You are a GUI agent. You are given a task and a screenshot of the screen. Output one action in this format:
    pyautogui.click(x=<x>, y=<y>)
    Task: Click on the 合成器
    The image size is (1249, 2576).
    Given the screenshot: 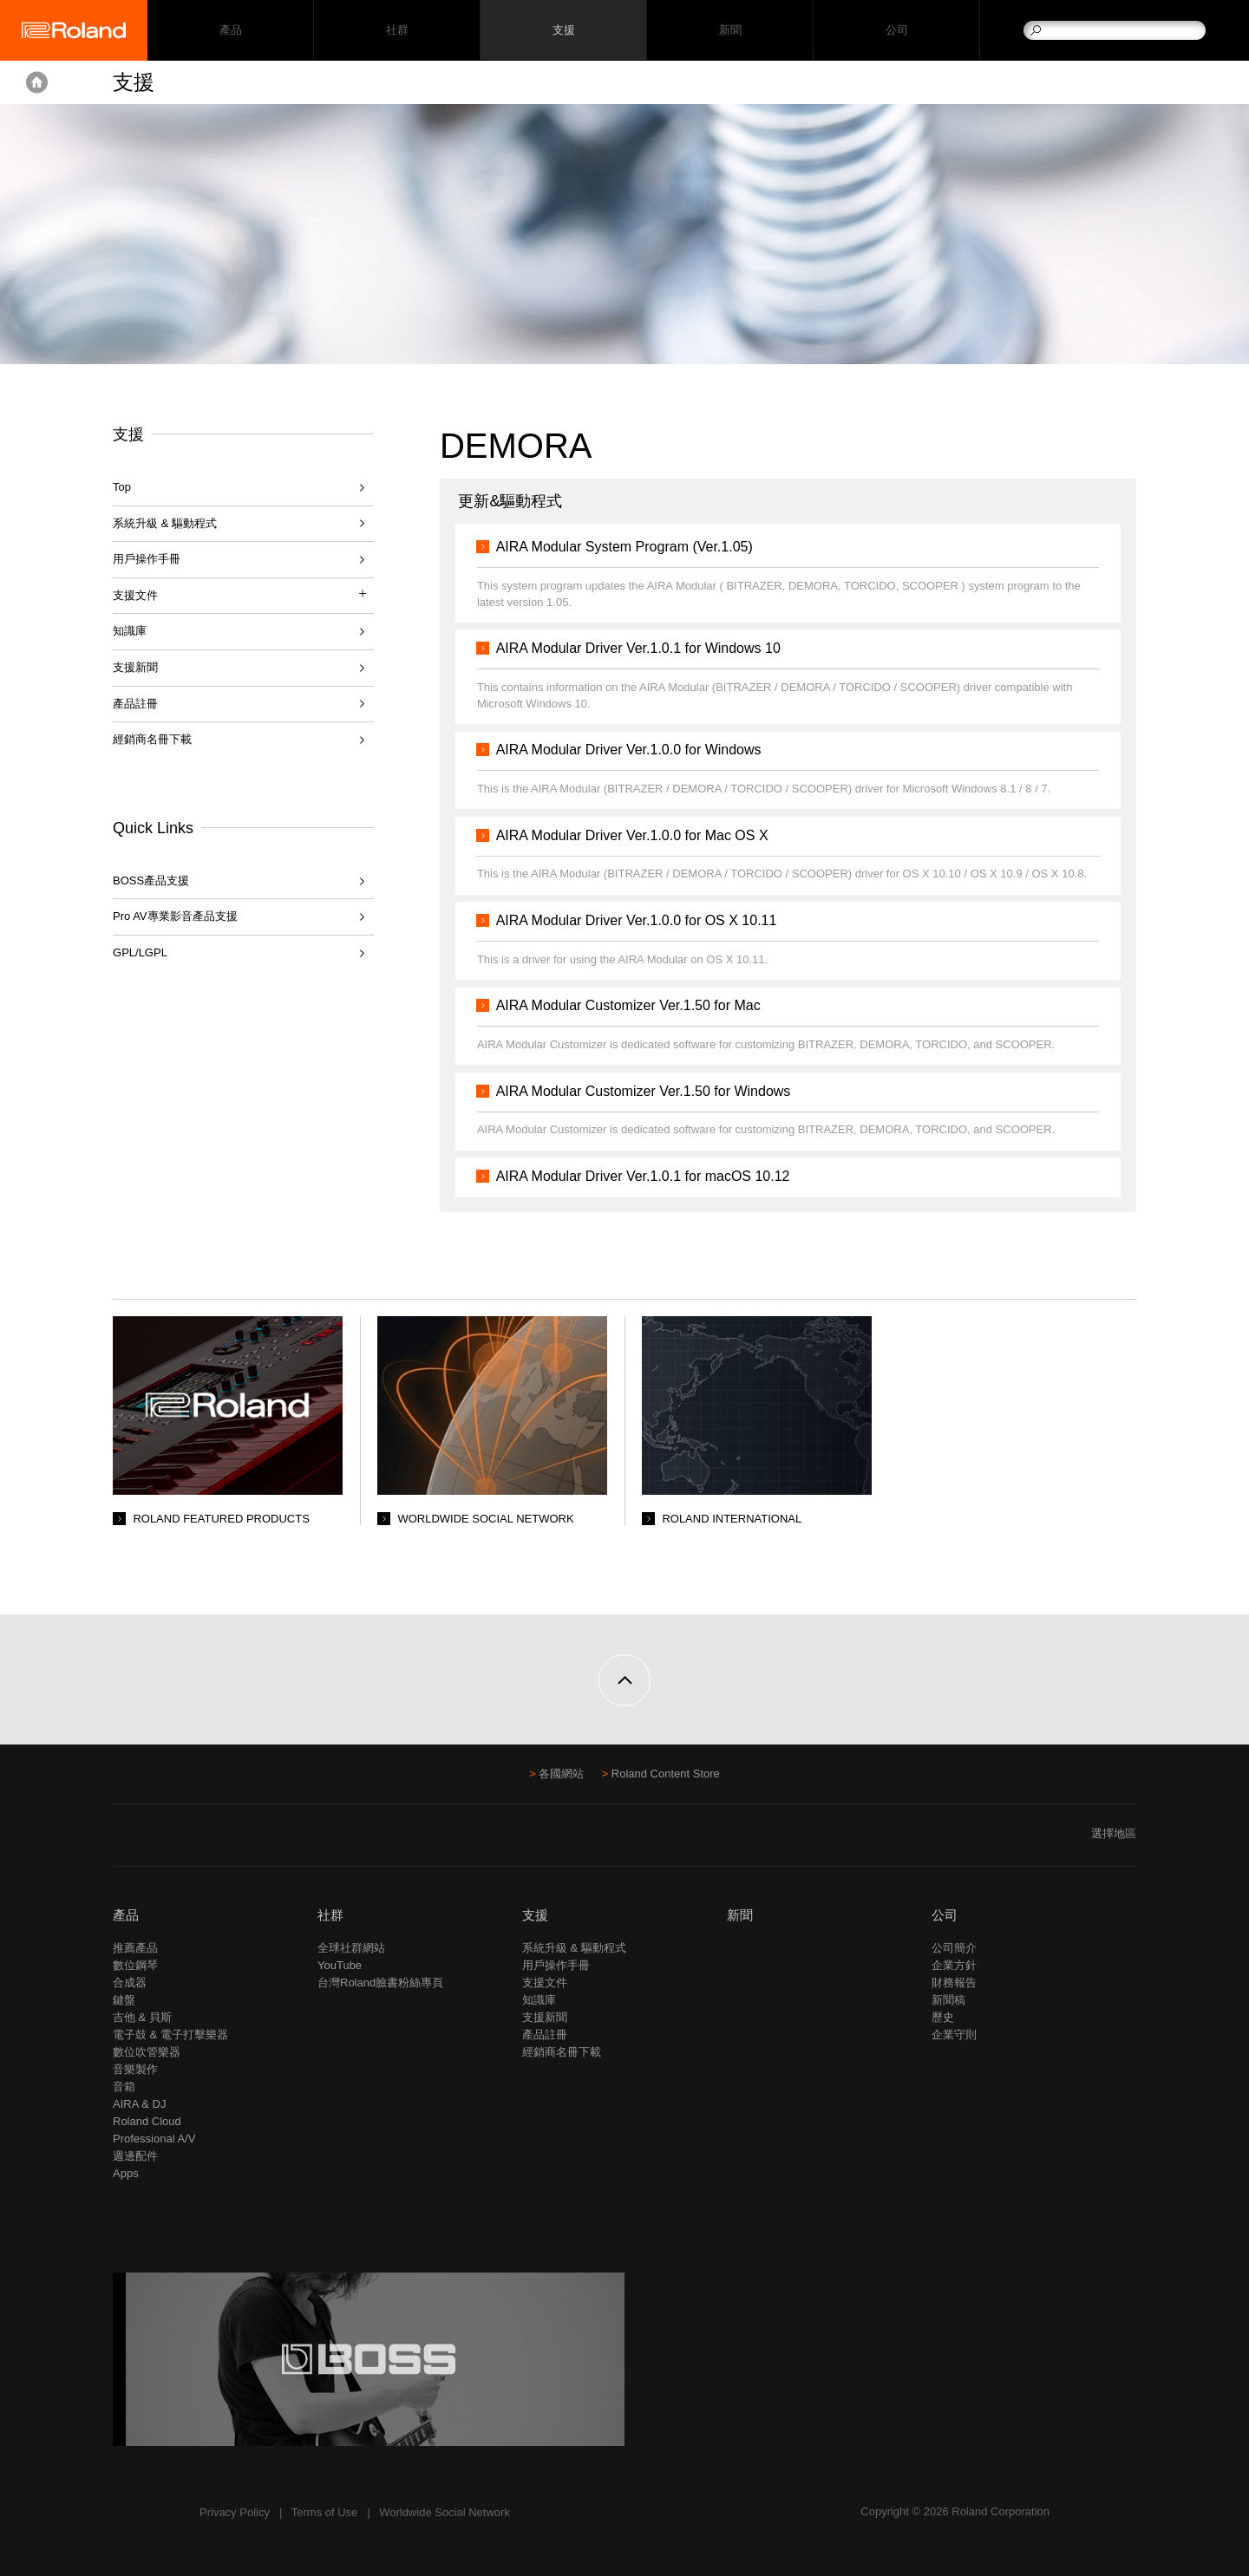 What is the action you would take?
    pyautogui.click(x=130, y=1982)
    